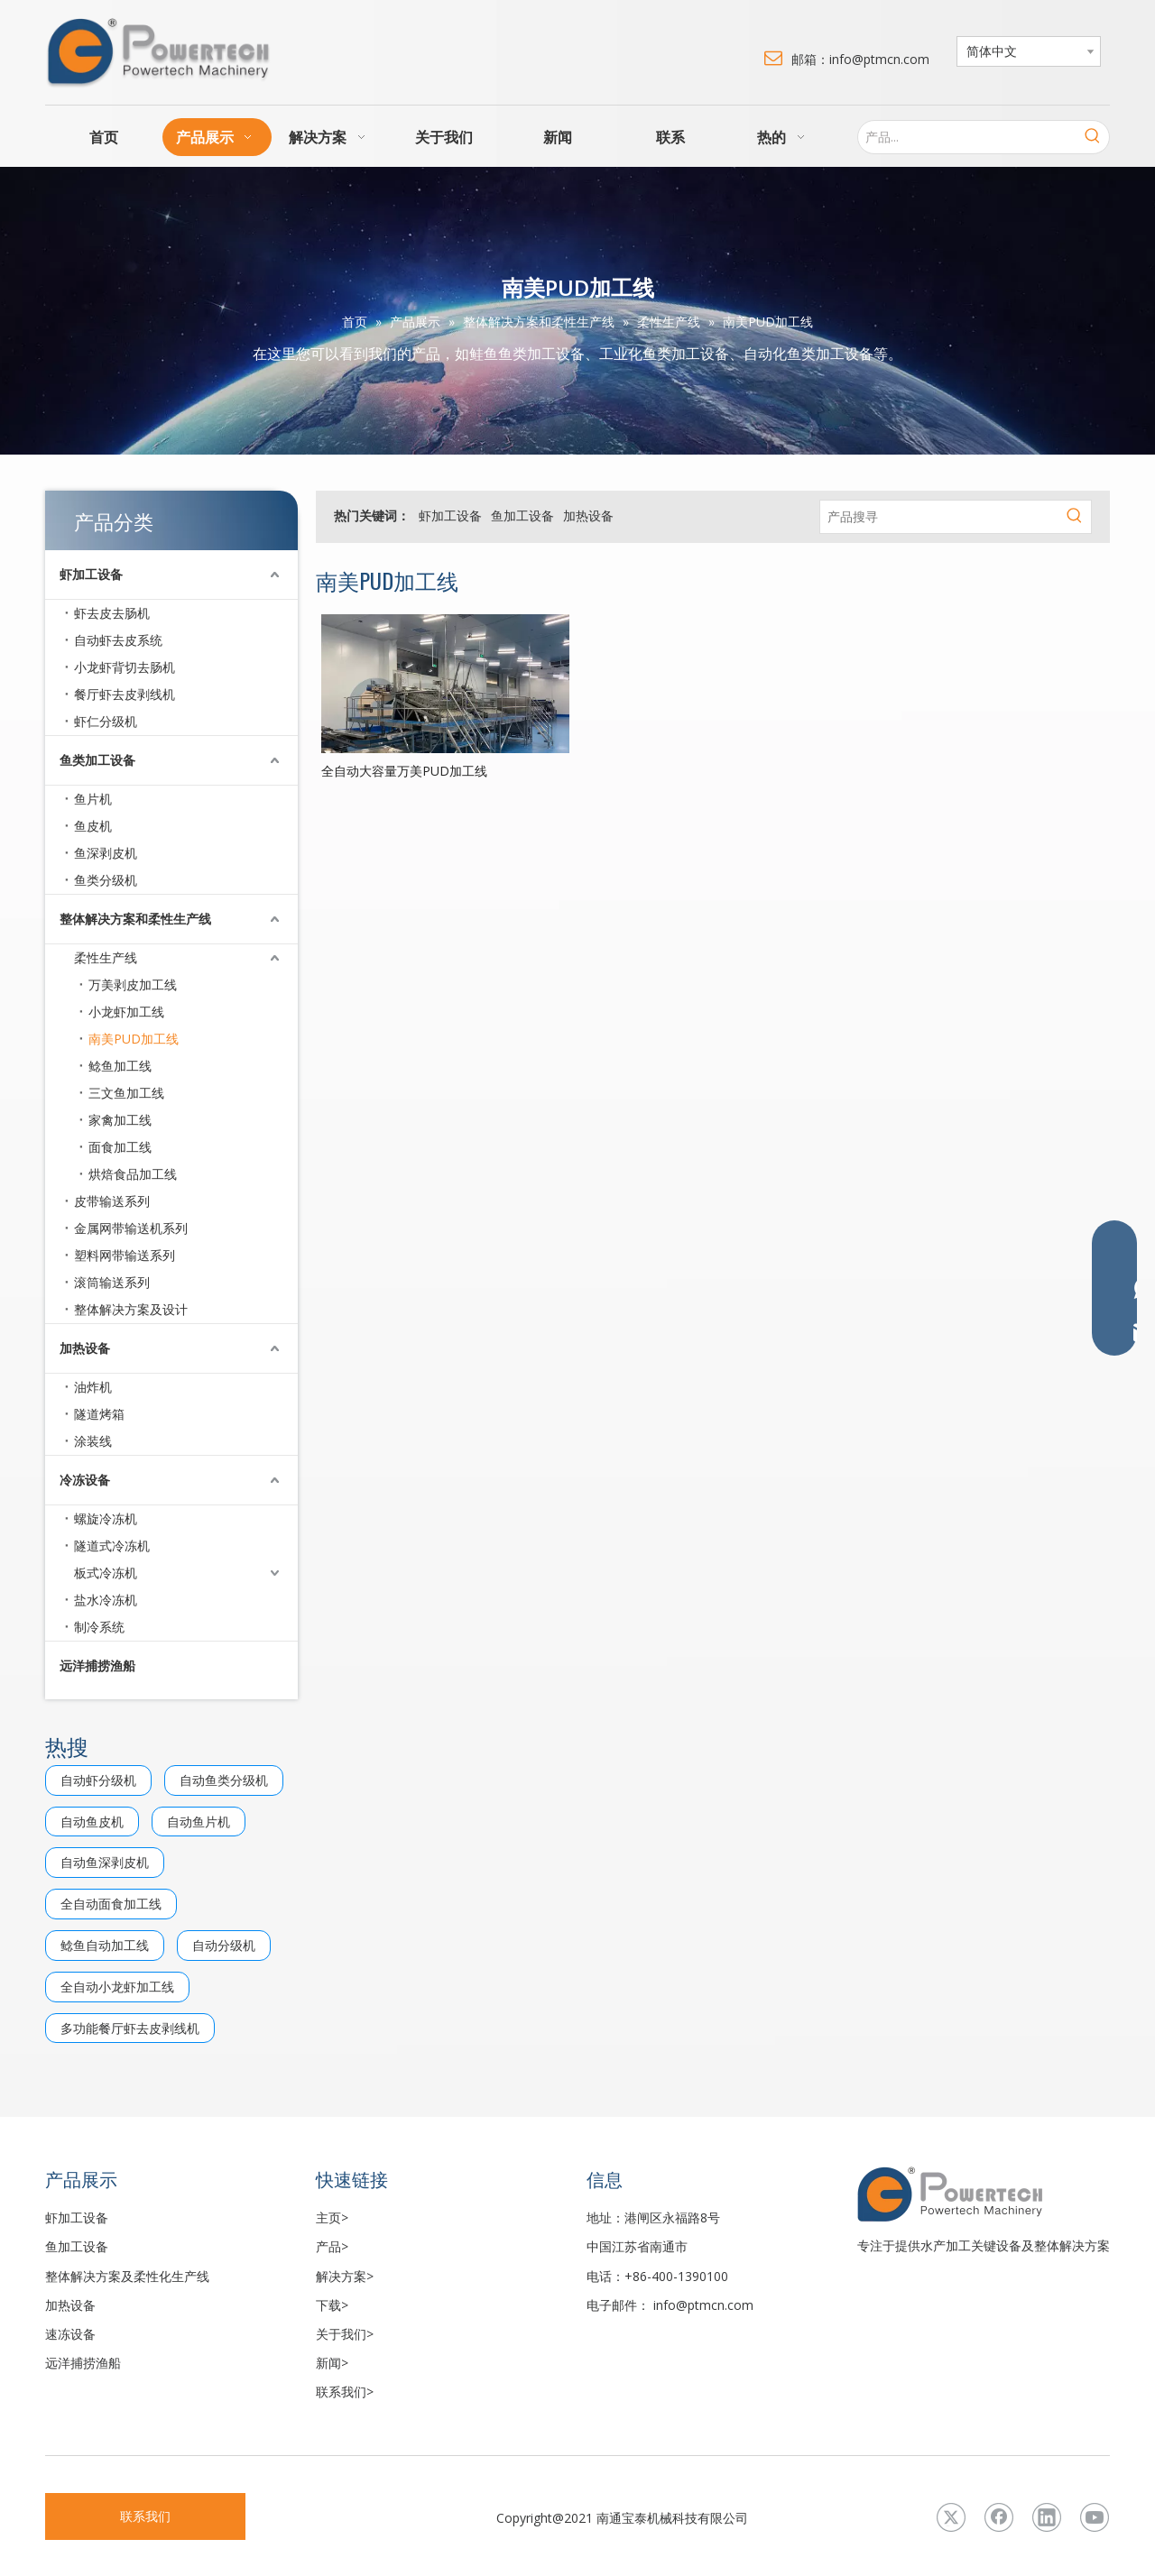 The height and width of the screenshot is (2576, 1155). Describe the element at coordinates (105, 879) in the screenshot. I see `鱼类分级机` at that location.